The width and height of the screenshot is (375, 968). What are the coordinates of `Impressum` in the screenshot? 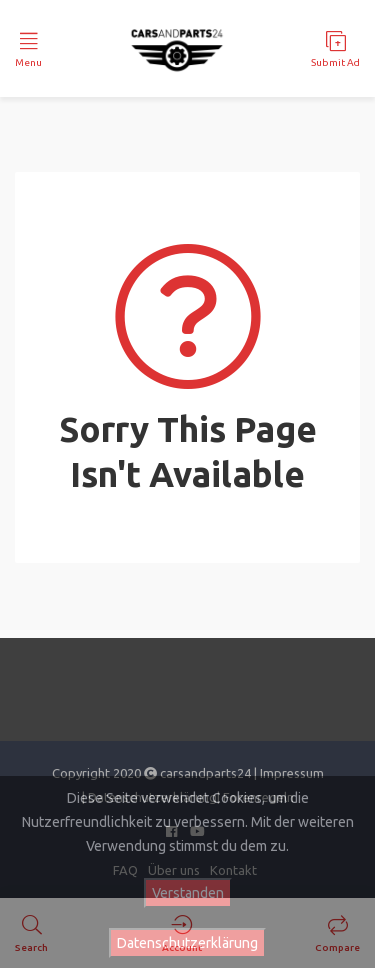 It's located at (292, 773).